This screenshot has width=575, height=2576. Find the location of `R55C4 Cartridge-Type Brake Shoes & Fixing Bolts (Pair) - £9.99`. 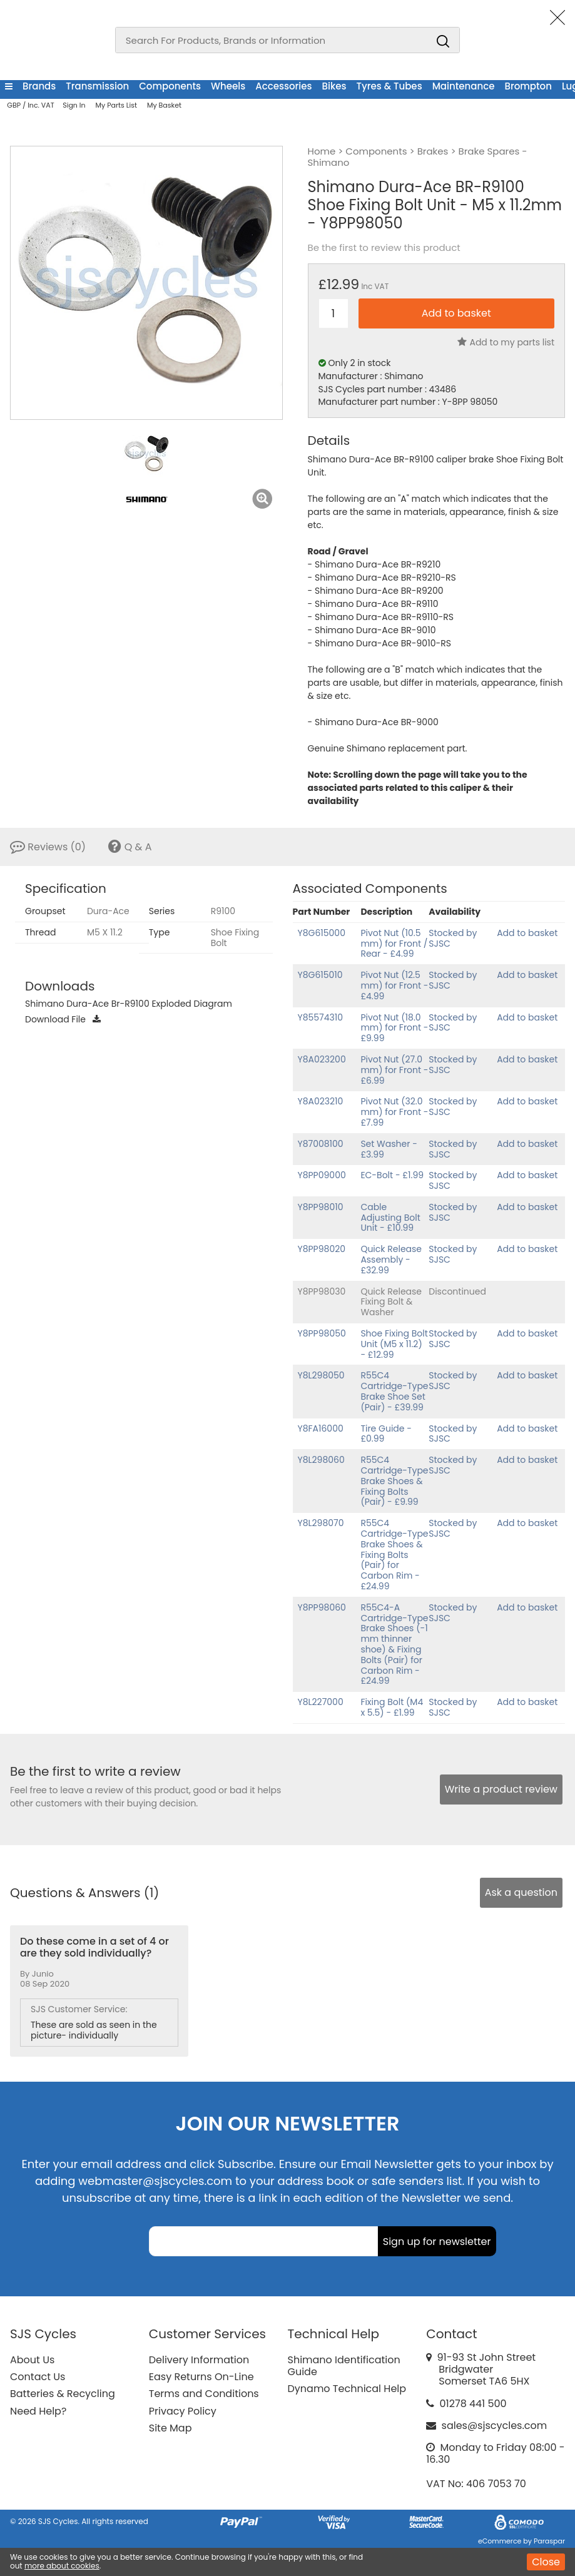

R55C4 Cartridge-Type Brake Shoes & Fixing Bolts (Pair) - £9.99 is located at coordinates (394, 1480).